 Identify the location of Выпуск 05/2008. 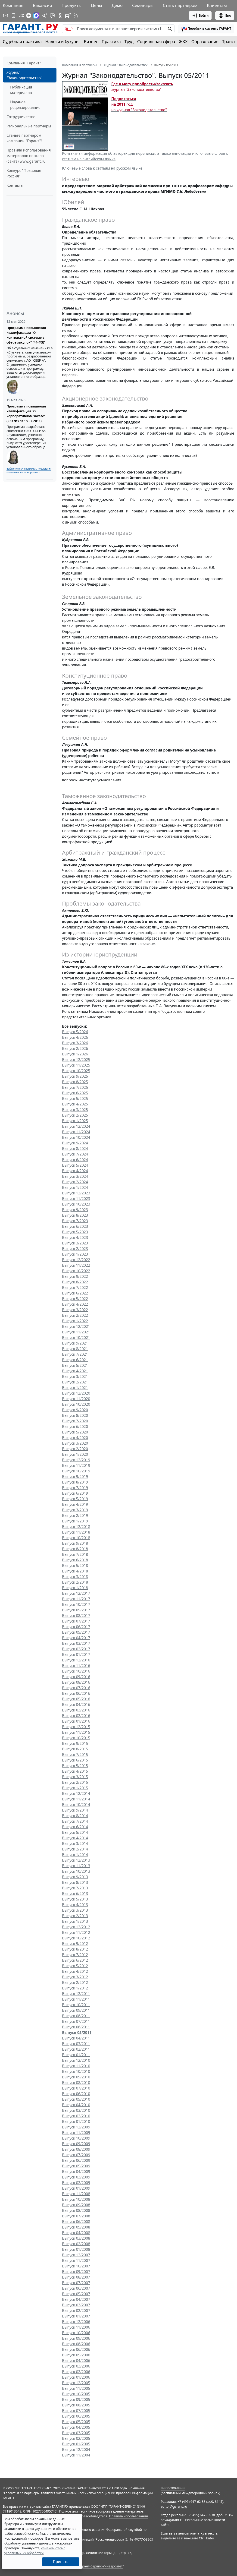
(76, 2227).